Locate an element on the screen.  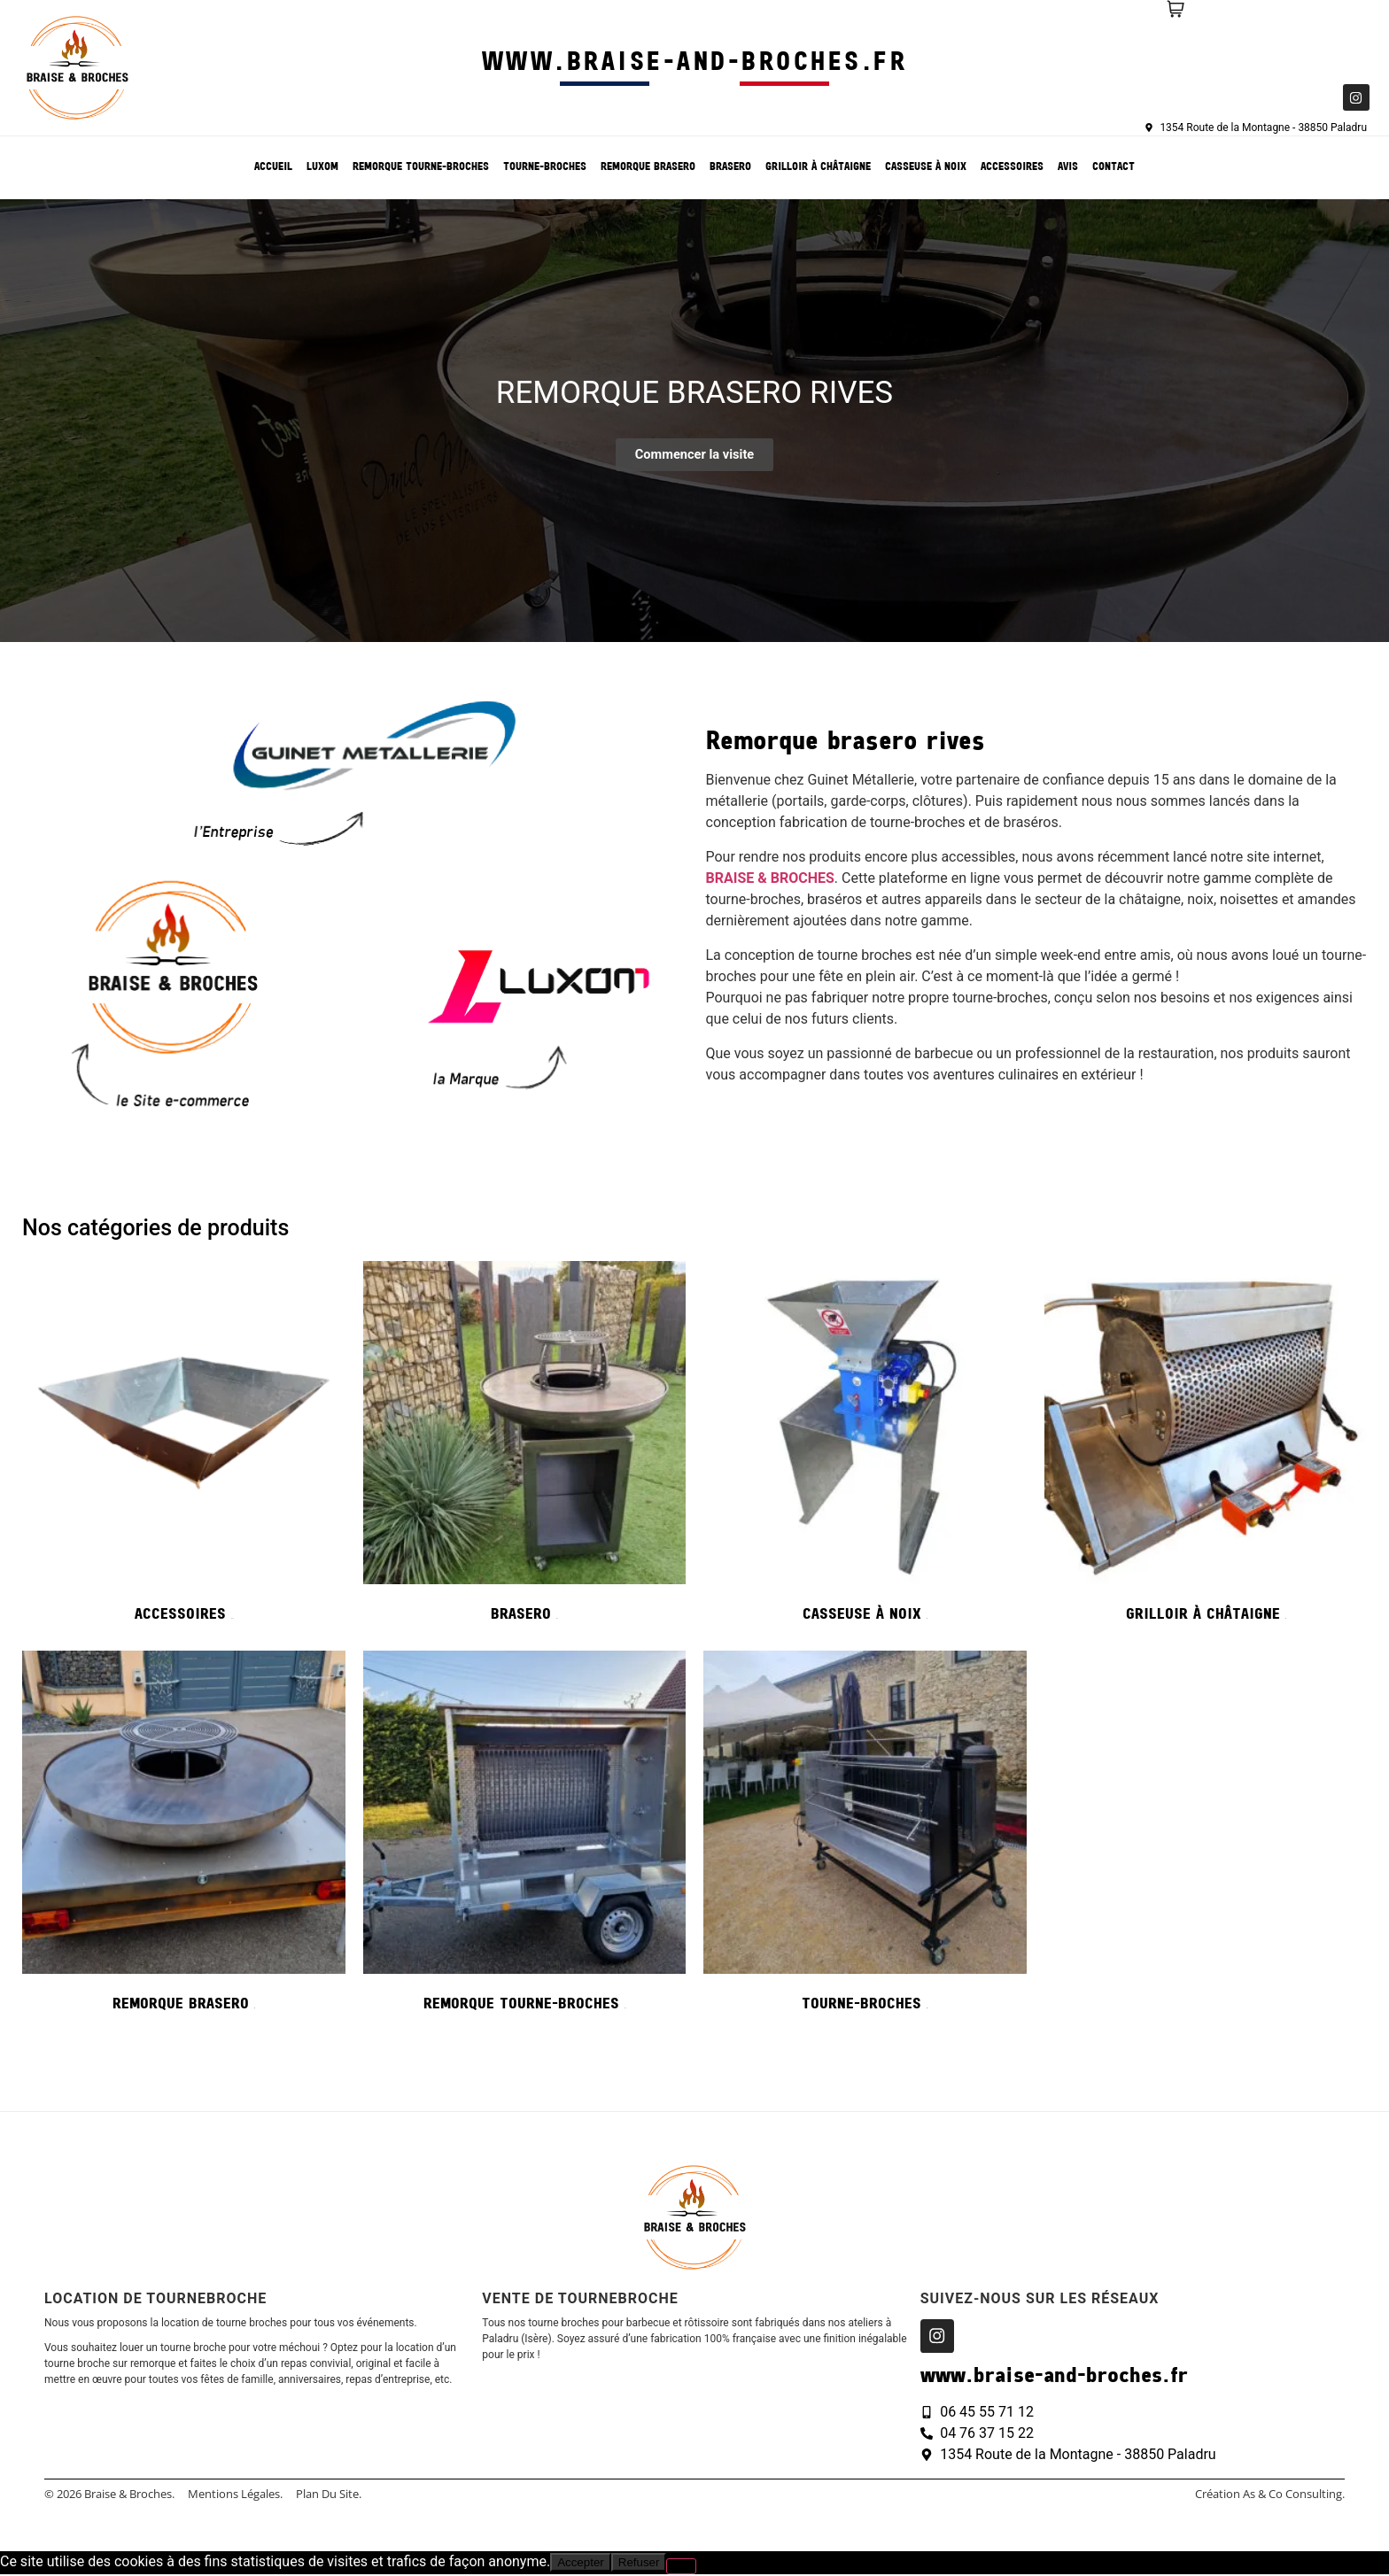
© 2026 Braise & Broches. is located at coordinates (109, 2495).